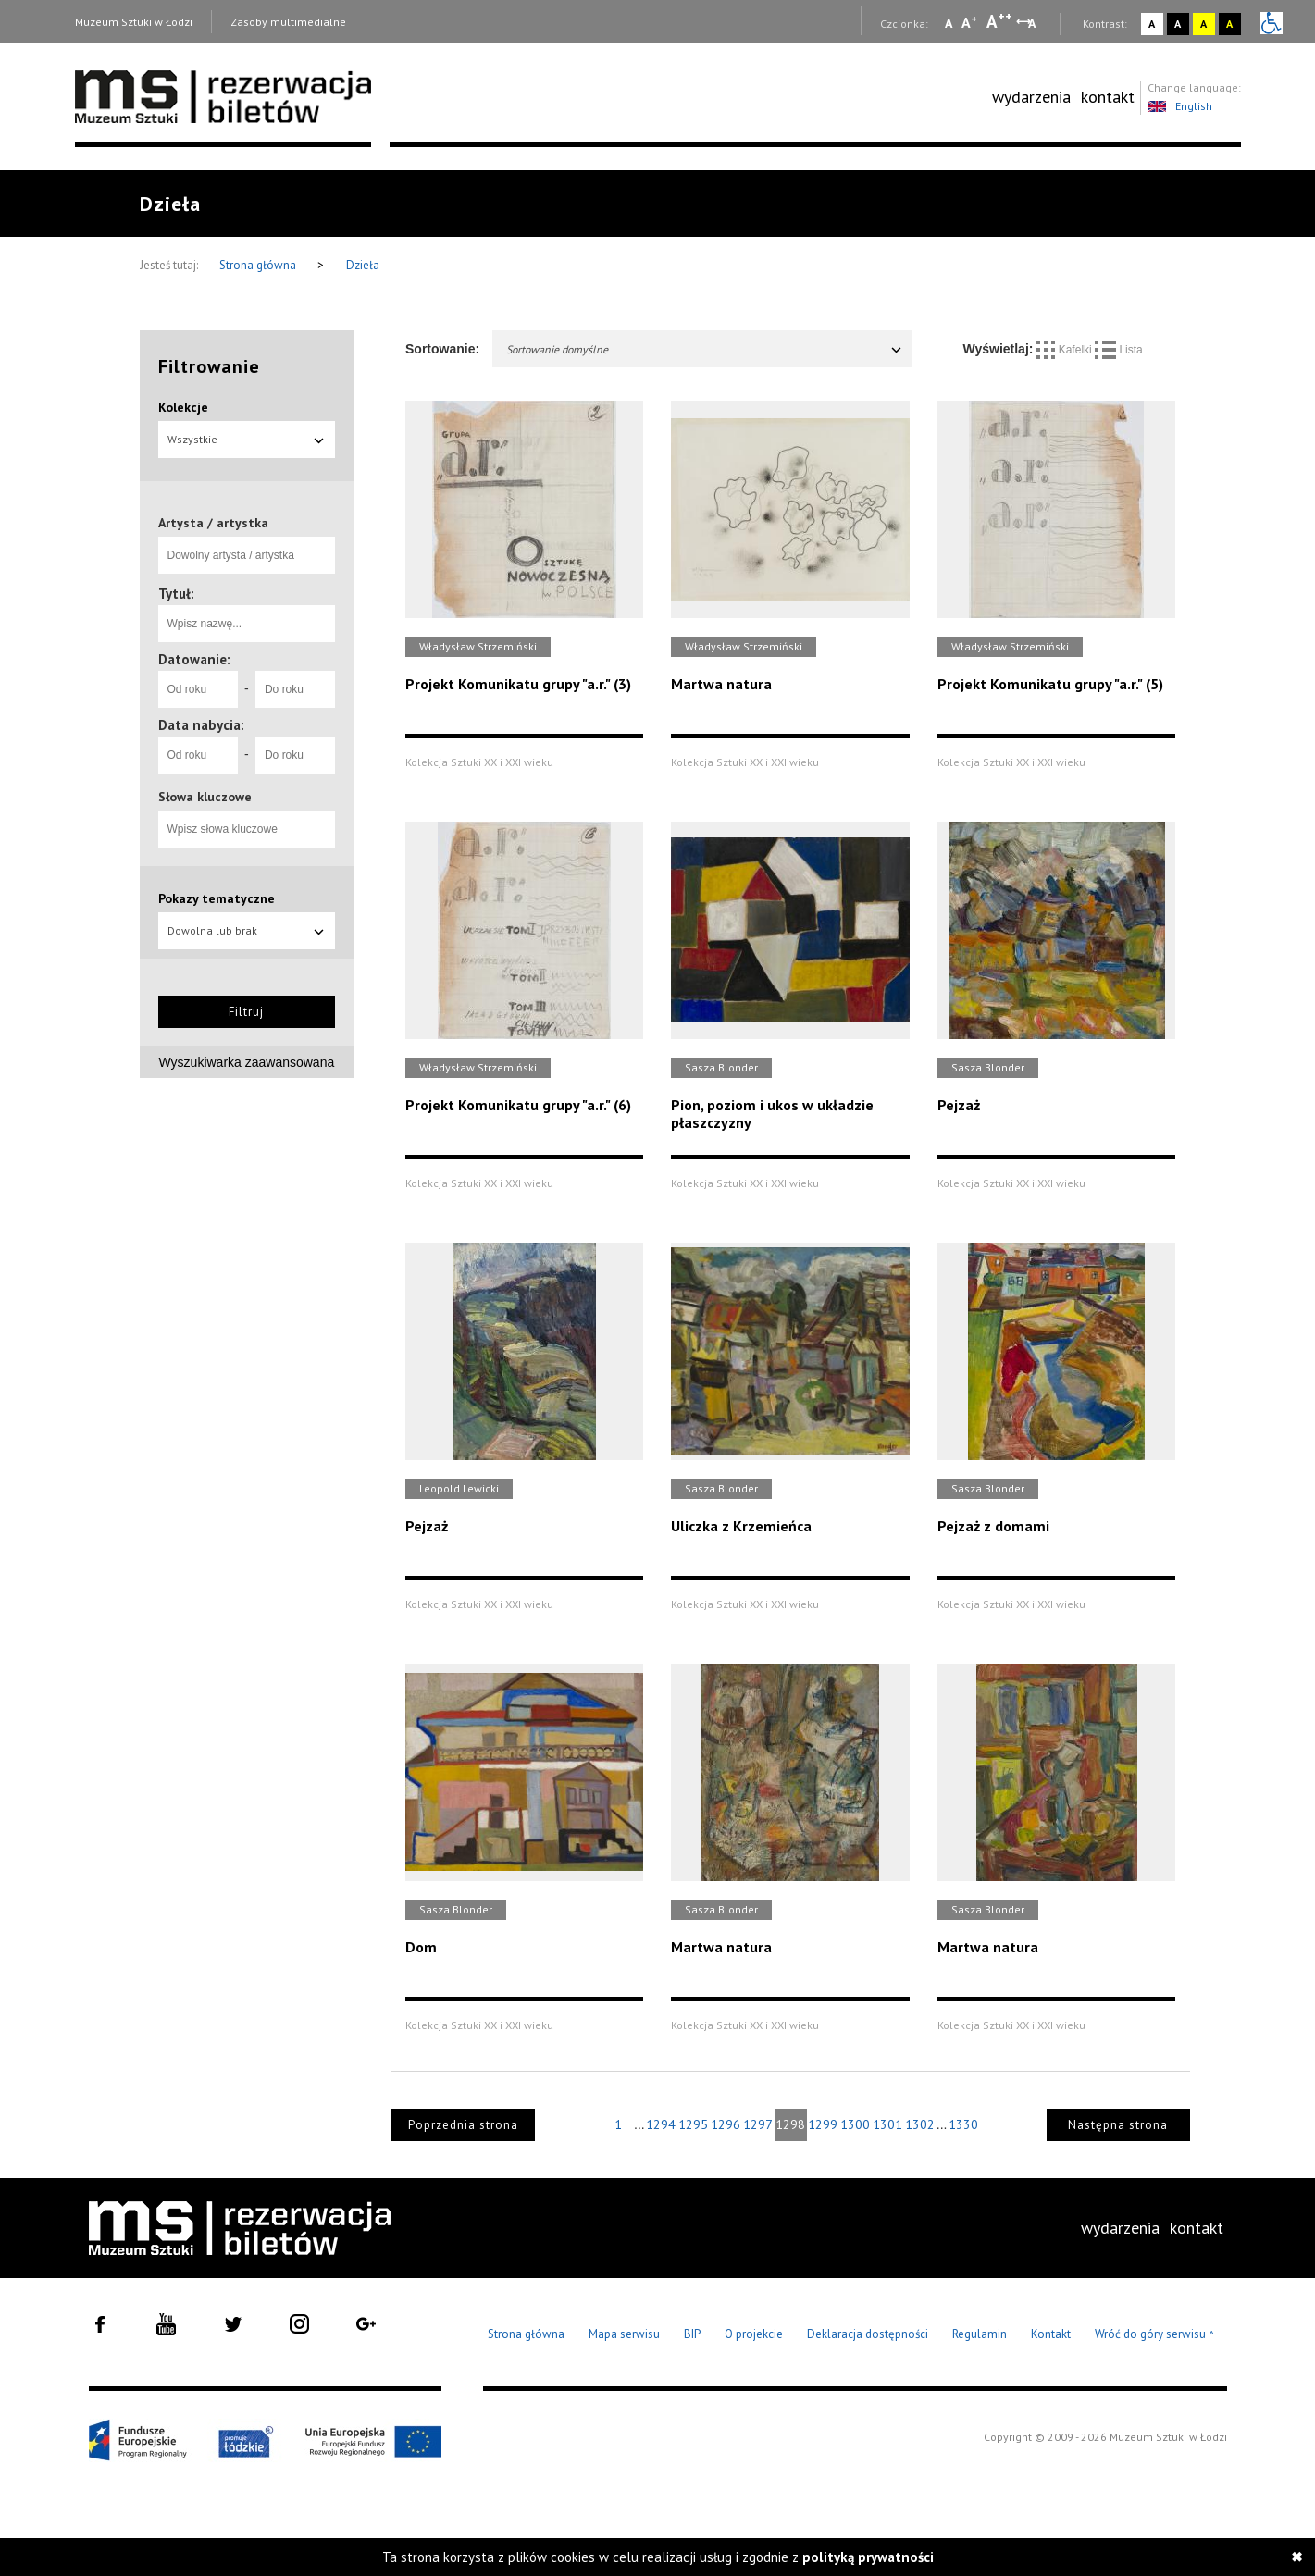 This screenshot has width=1315, height=2576. What do you see at coordinates (1051, 2334) in the screenshot?
I see `Kontakt` at bounding box center [1051, 2334].